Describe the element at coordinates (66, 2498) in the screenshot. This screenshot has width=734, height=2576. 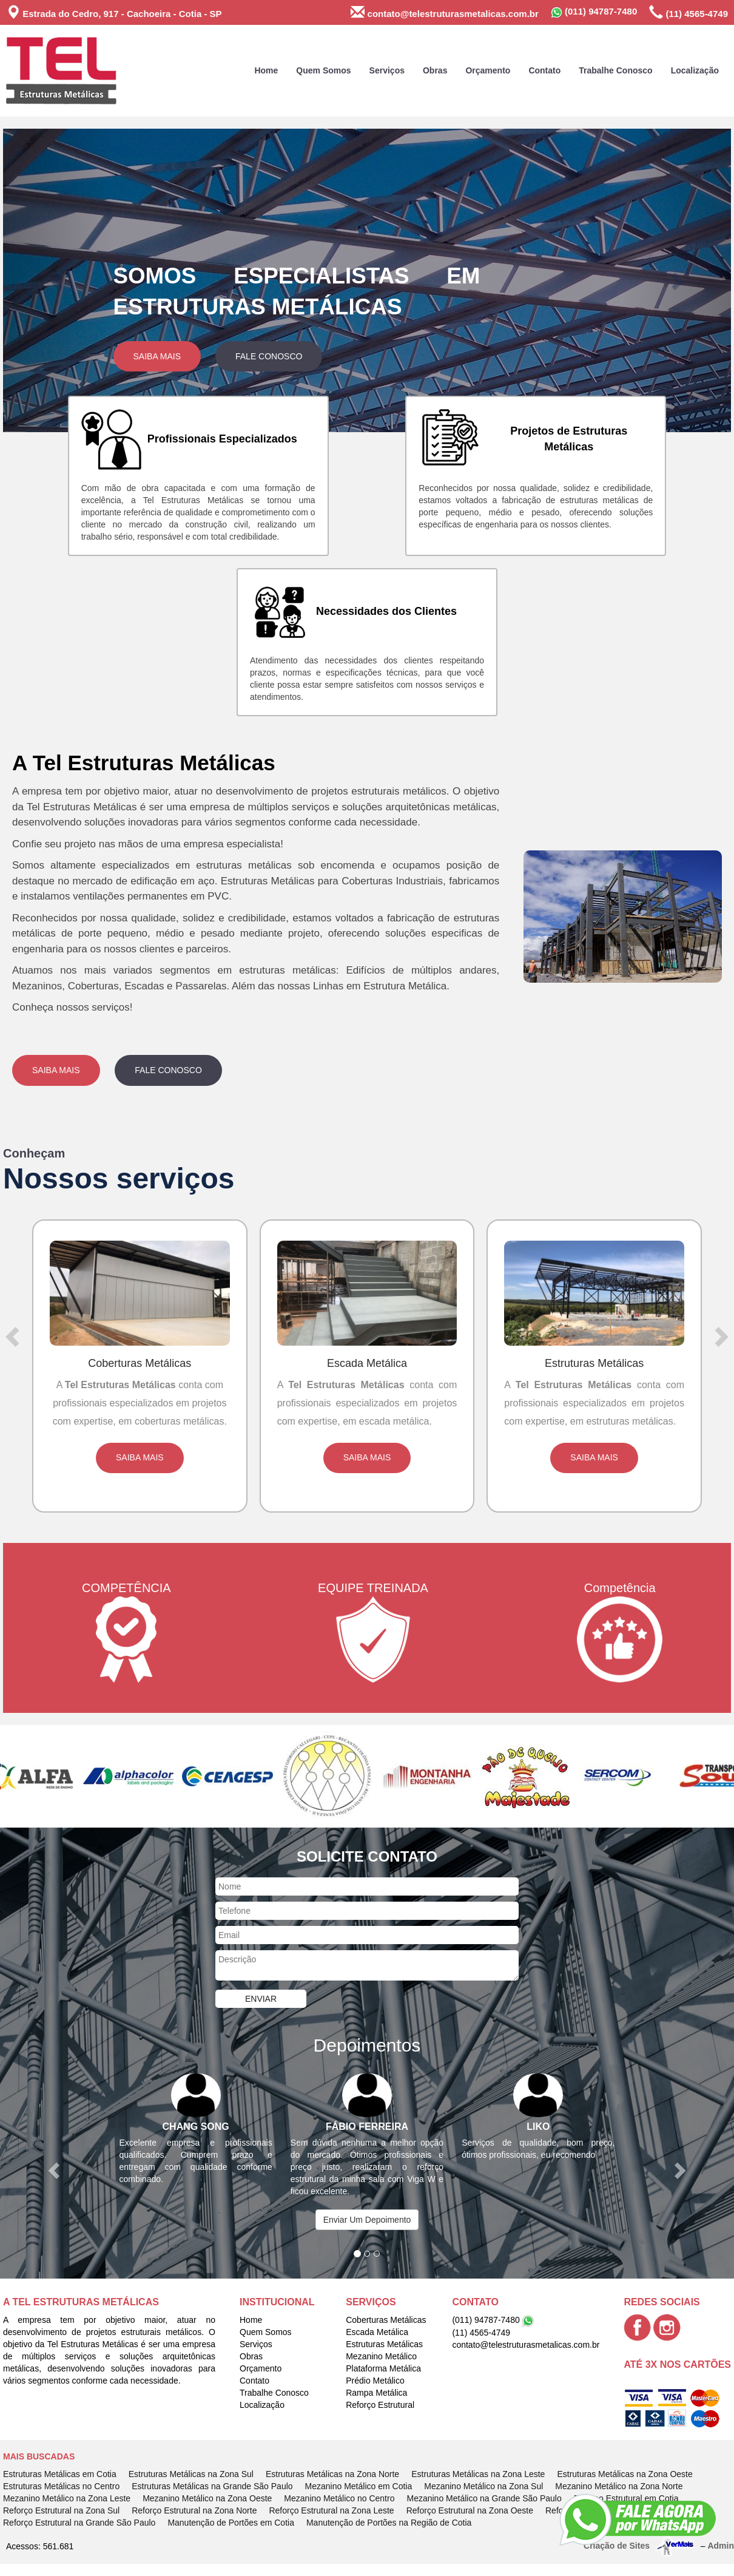
I see `Mezanino Metálico na Zona Leste` at that location.